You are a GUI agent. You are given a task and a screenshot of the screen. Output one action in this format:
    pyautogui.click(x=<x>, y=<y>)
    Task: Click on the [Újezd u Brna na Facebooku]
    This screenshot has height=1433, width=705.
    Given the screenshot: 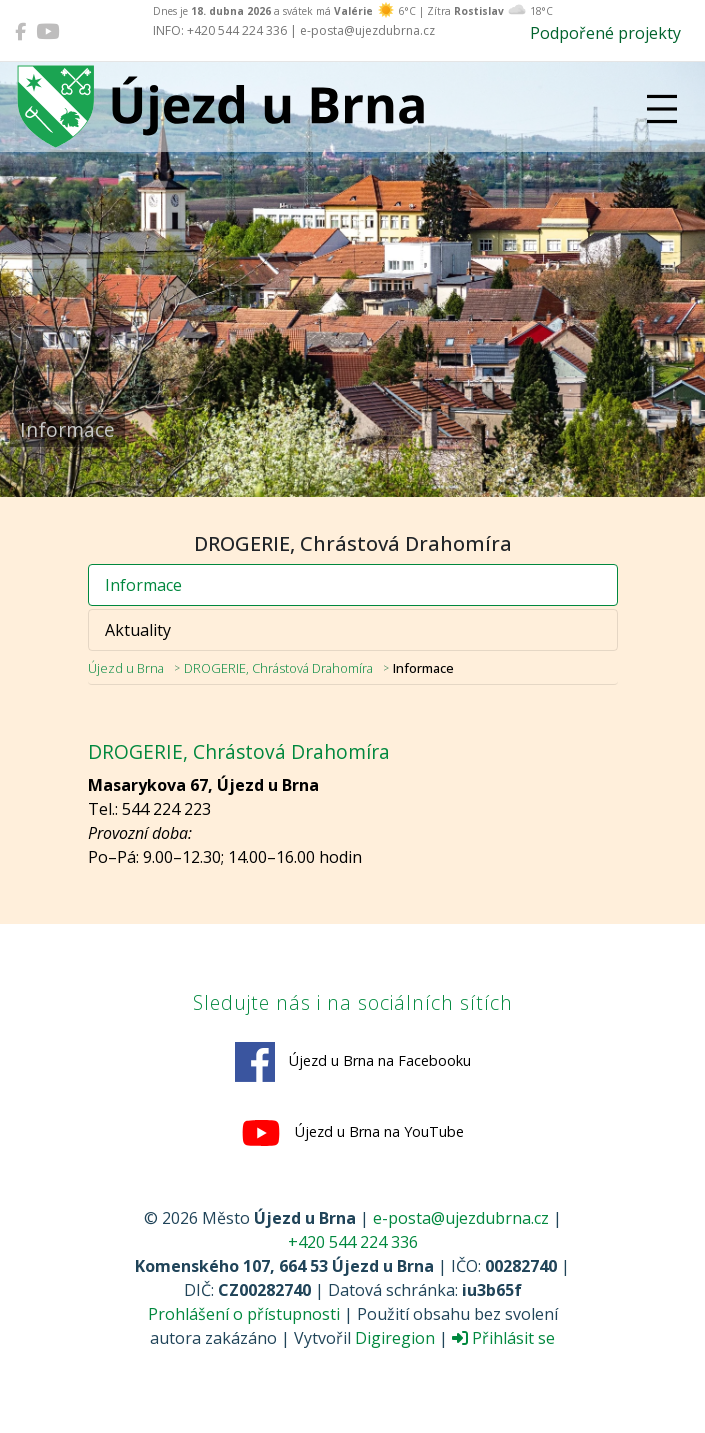 What is the action you would take?
    pyautogui.click(x=20, y=31)
    